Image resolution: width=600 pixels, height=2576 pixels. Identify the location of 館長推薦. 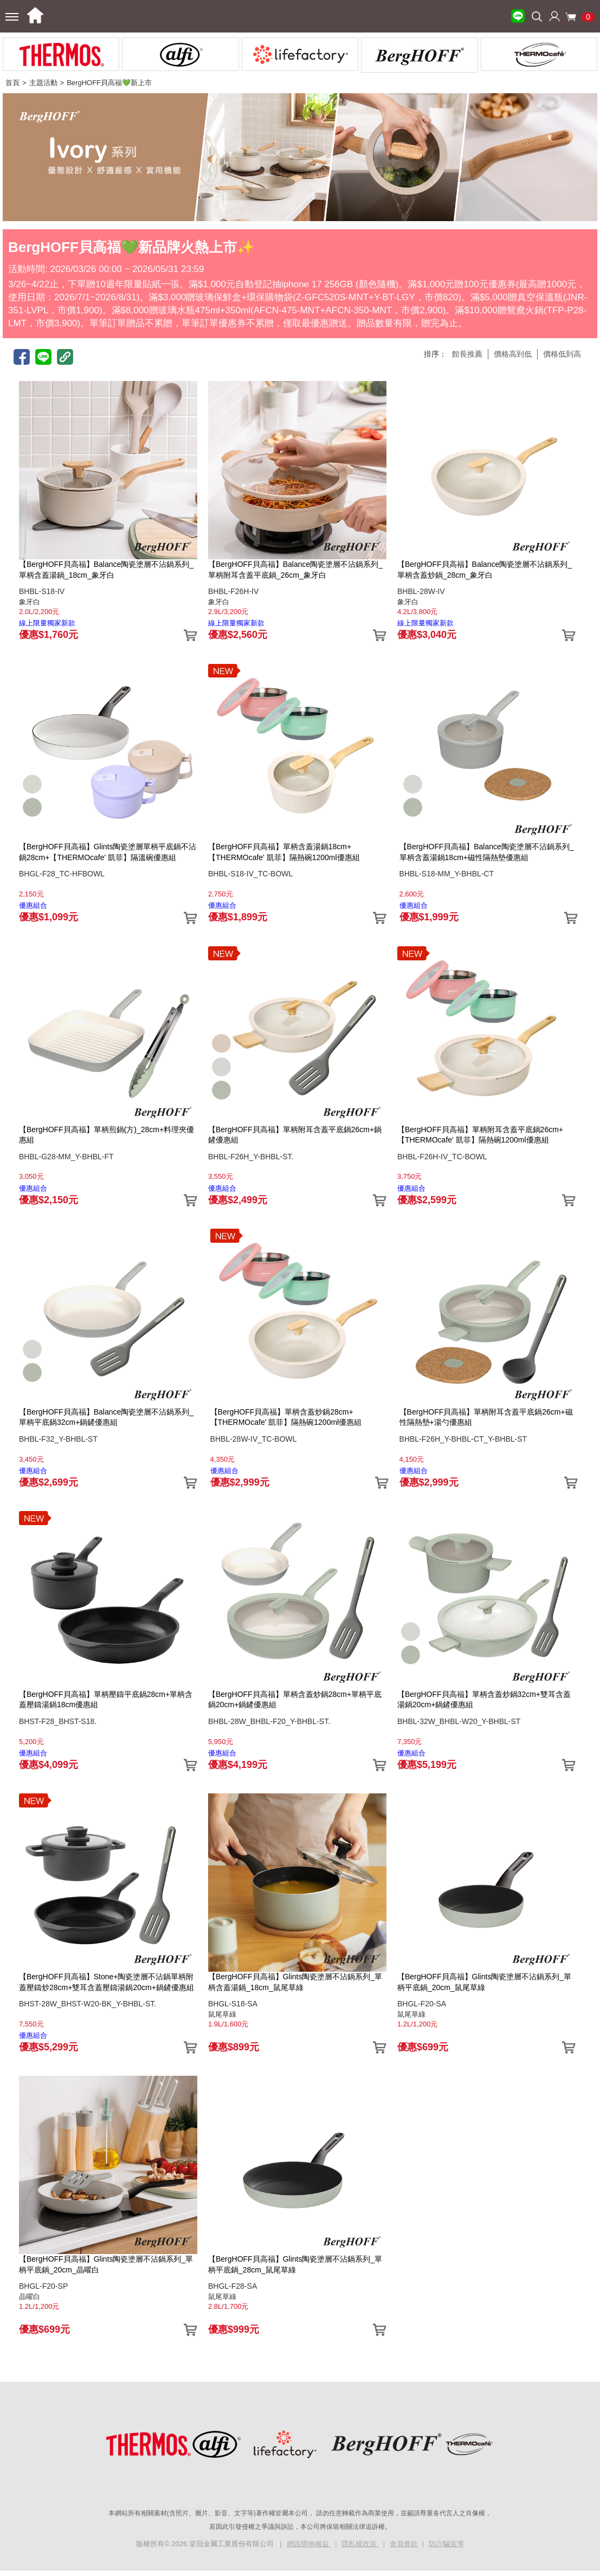
(467, 354).